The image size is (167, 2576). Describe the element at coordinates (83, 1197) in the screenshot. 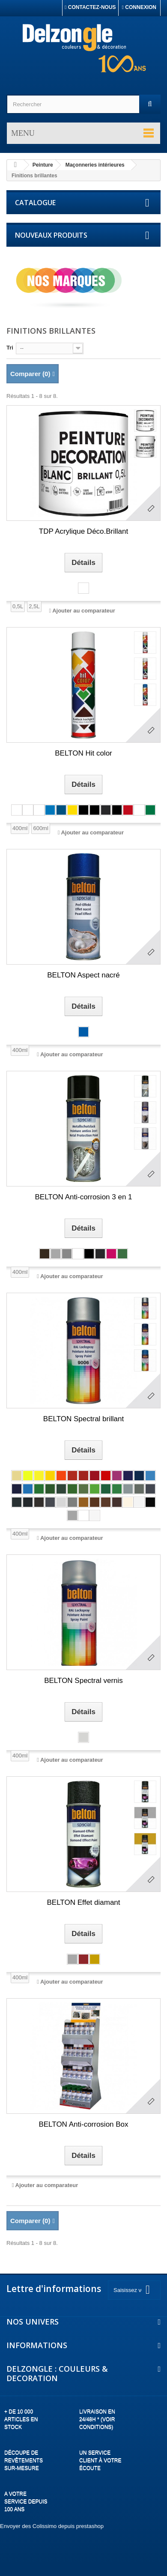

I see `BELTON Anti-corrosion 3 en 1` at that location.